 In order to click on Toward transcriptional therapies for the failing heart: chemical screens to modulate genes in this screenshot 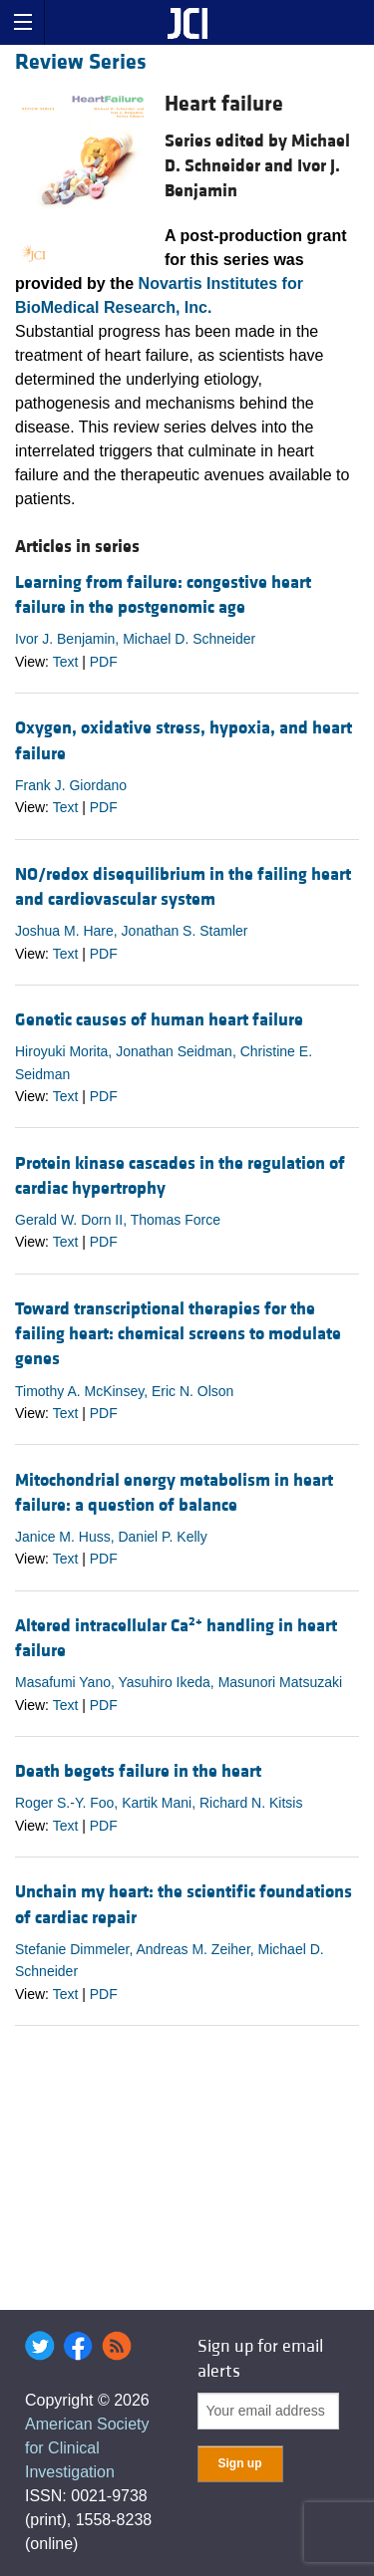, I will do `click(178, 1333)`.